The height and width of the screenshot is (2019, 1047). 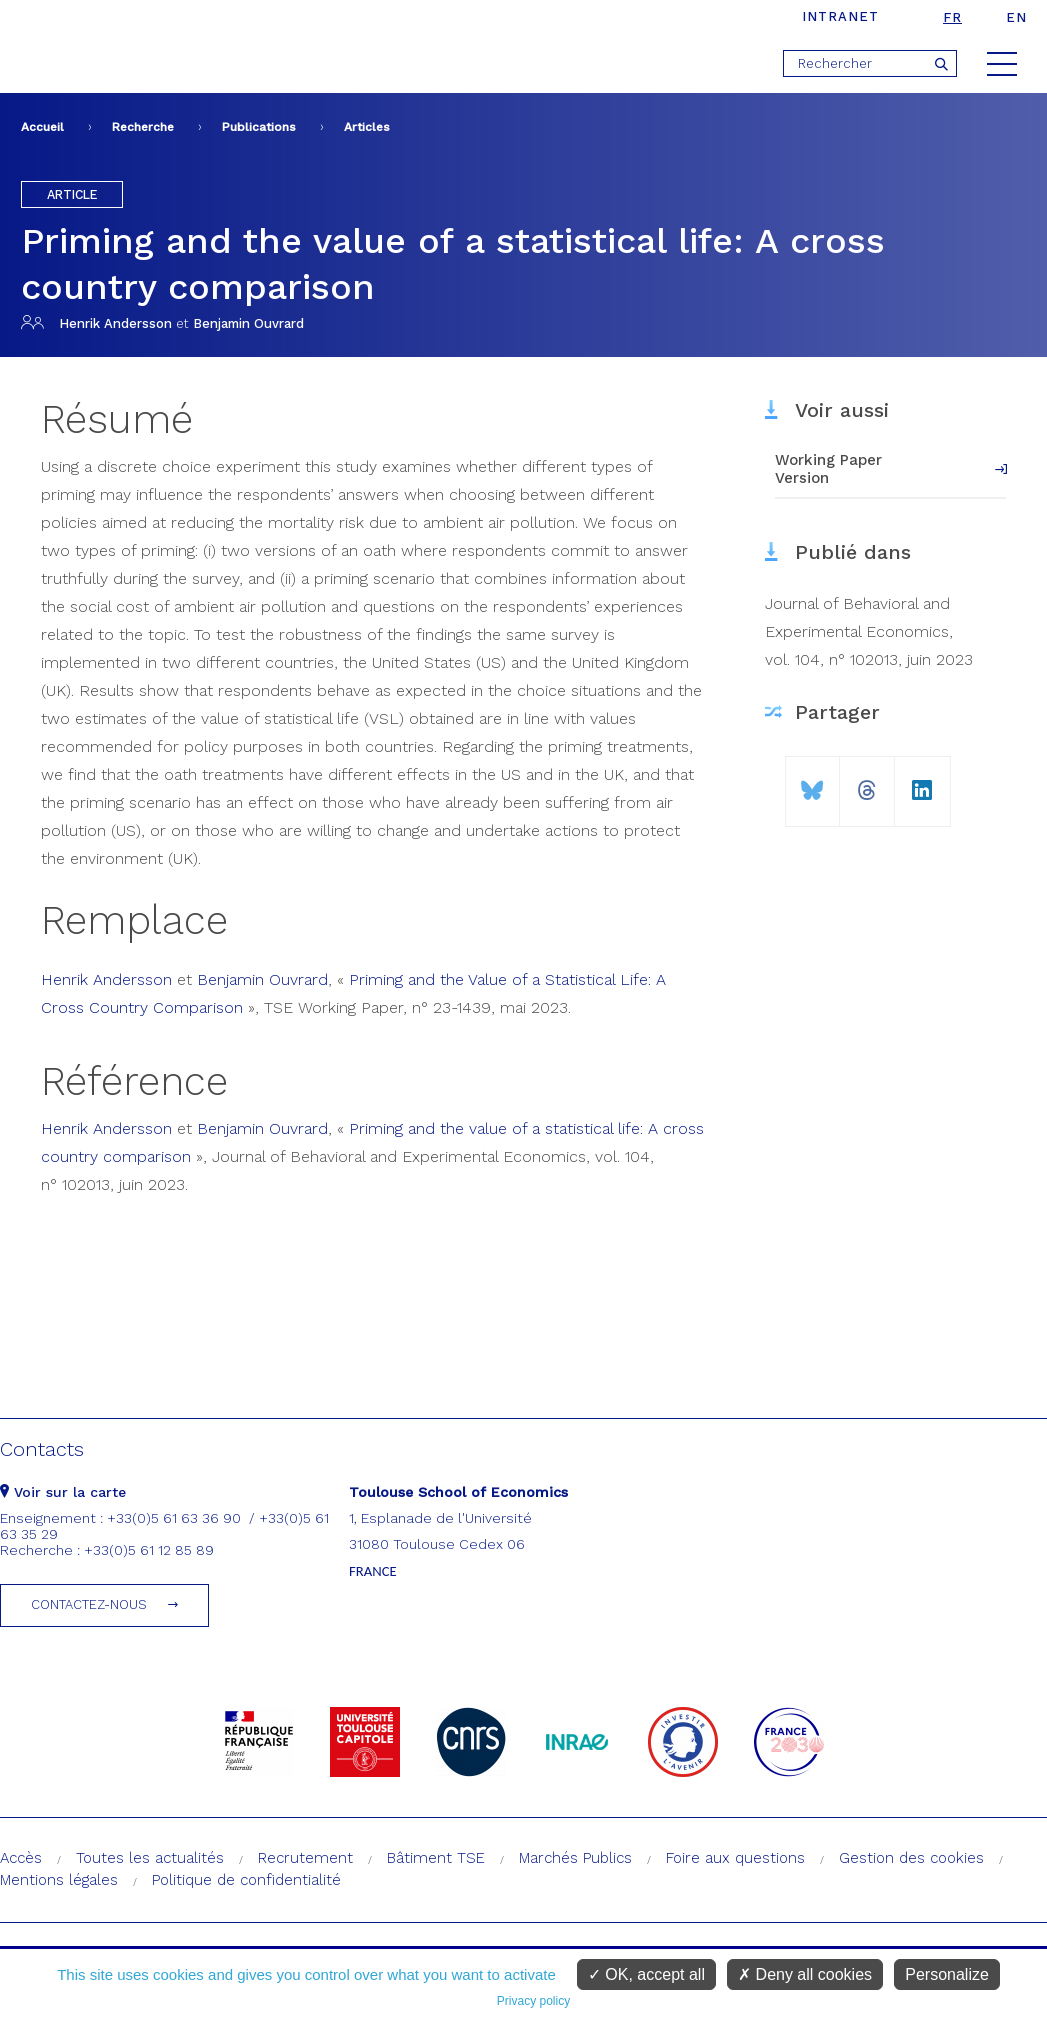 What do you see at coordinates (805, 1974) in the screenshot?
I see `Deny all cookies` at bounding box center [805, 1974].